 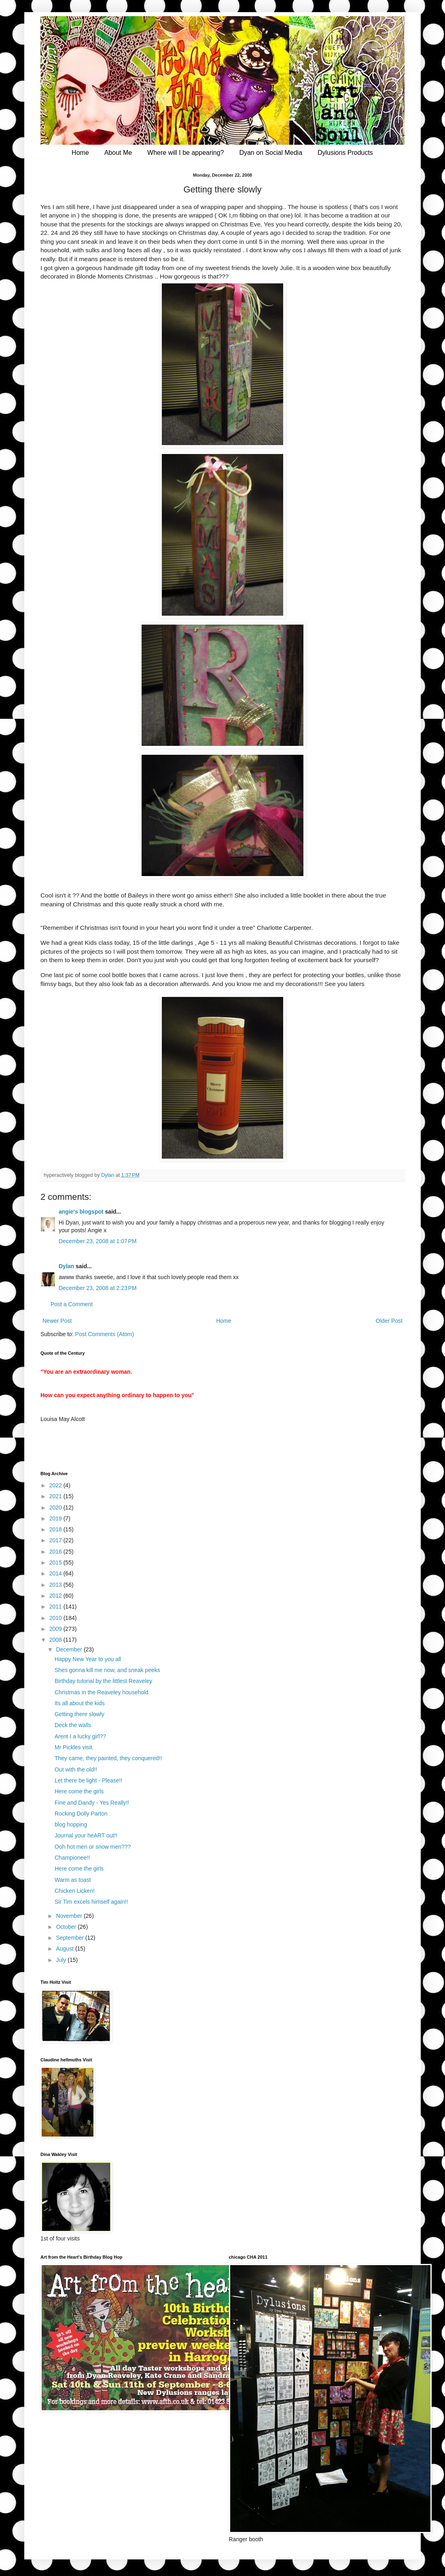 I want to click on 2008, so click(x=56, y=1639).